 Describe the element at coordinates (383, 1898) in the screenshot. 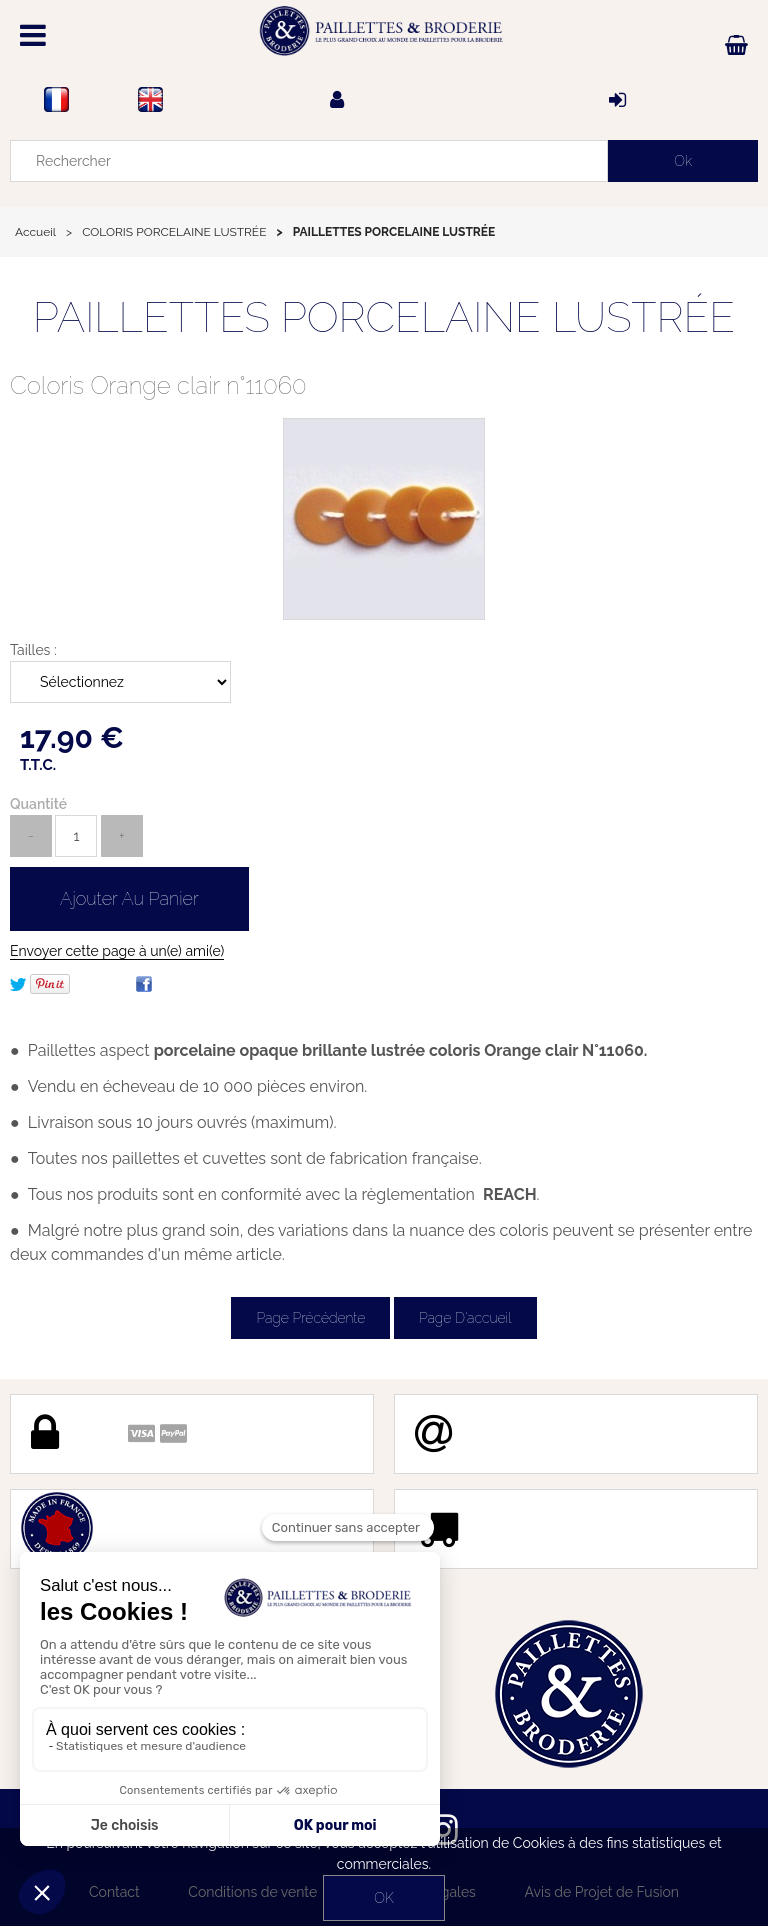

I see `OK` at that location.